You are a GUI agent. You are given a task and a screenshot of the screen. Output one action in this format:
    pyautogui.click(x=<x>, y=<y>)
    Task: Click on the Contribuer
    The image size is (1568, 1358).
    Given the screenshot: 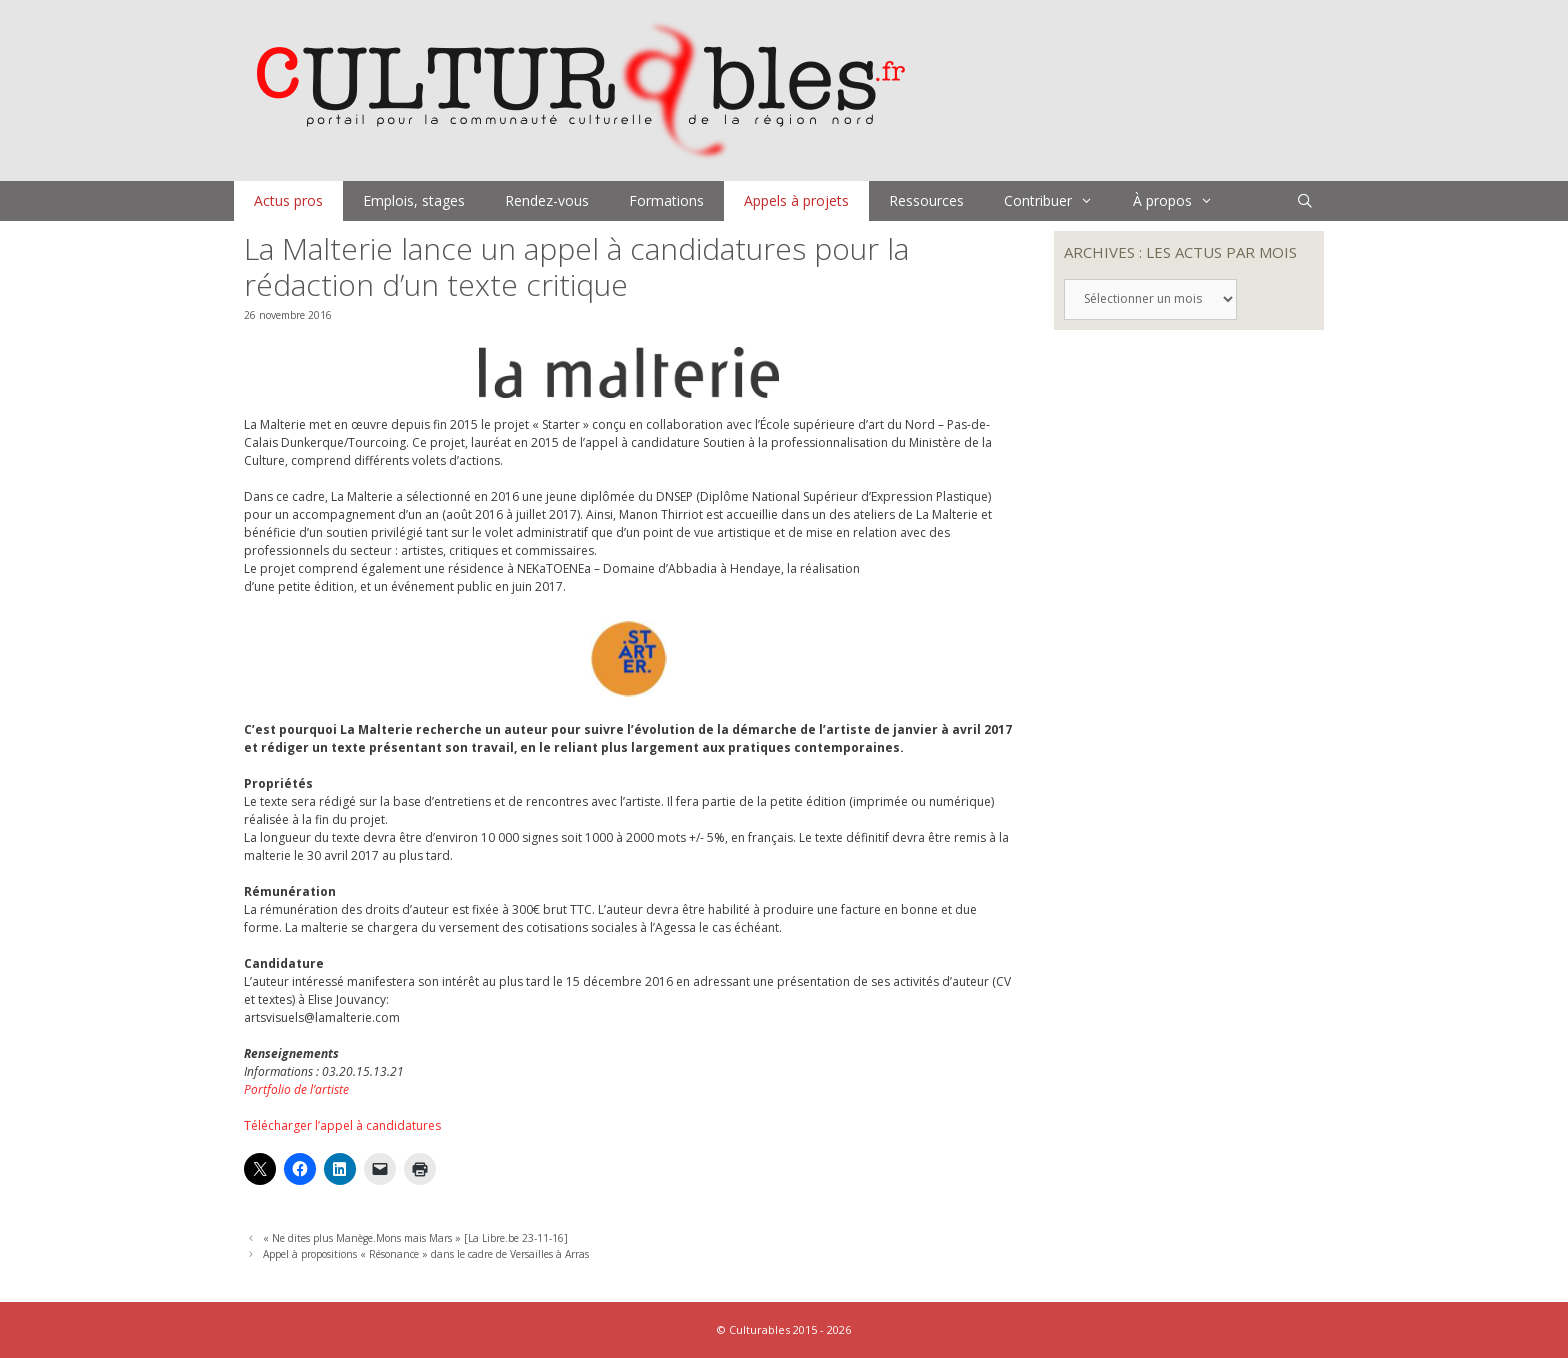 What is the action you would take?
    pyautogui.click(x=1058, y=201)
    